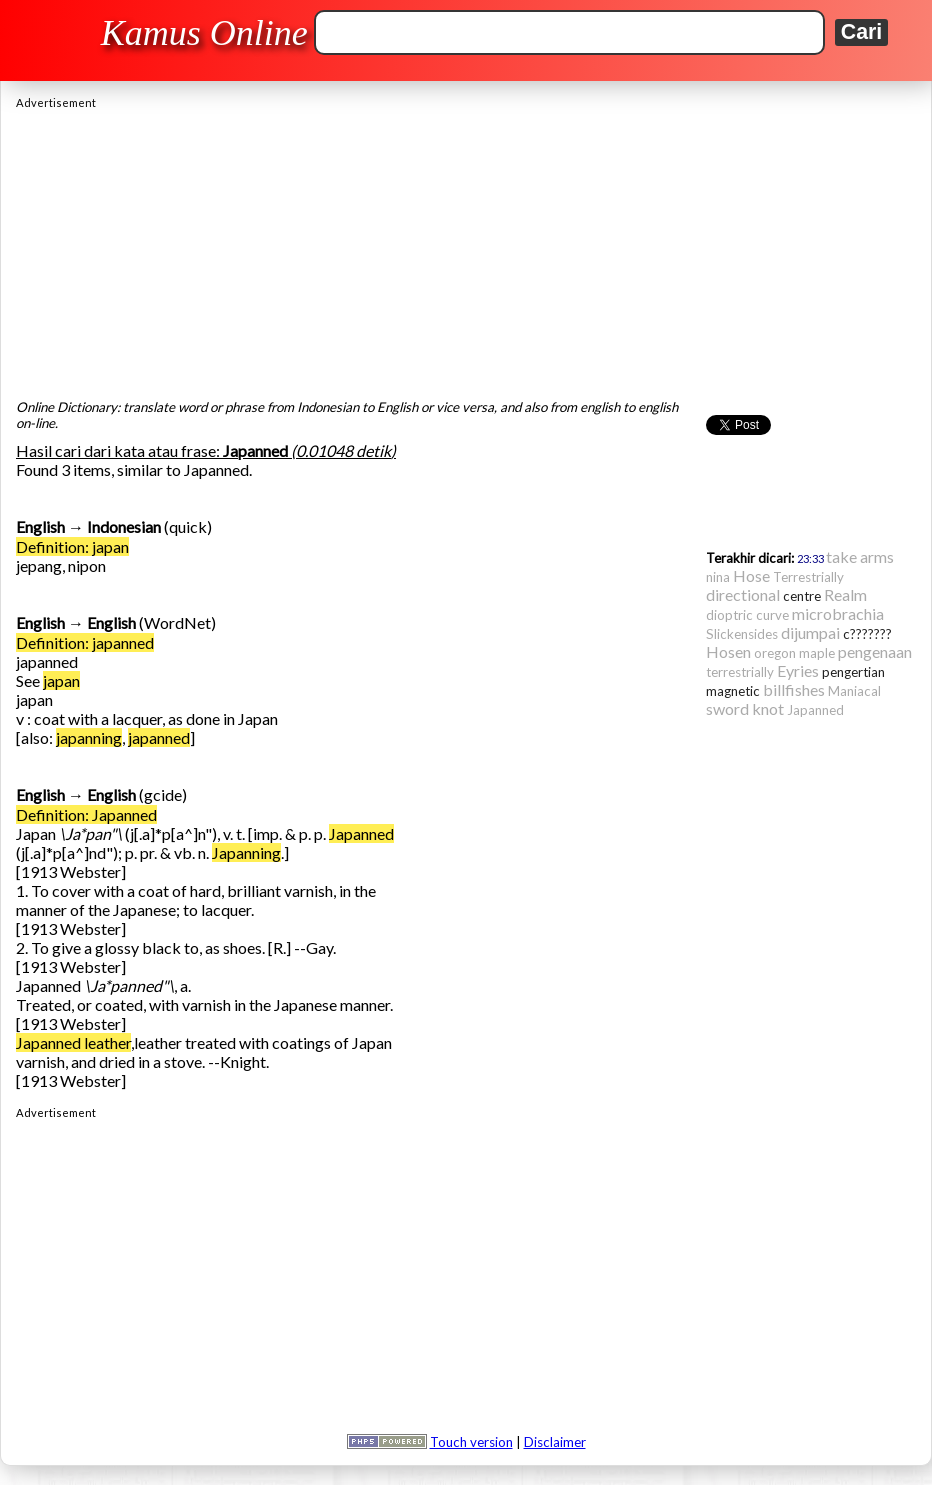 Image resolution: width=932 pixels, height=1485 pixels. Describe the element at coordinates (159, 737) in the screenshot. I see `japanned` at that location.